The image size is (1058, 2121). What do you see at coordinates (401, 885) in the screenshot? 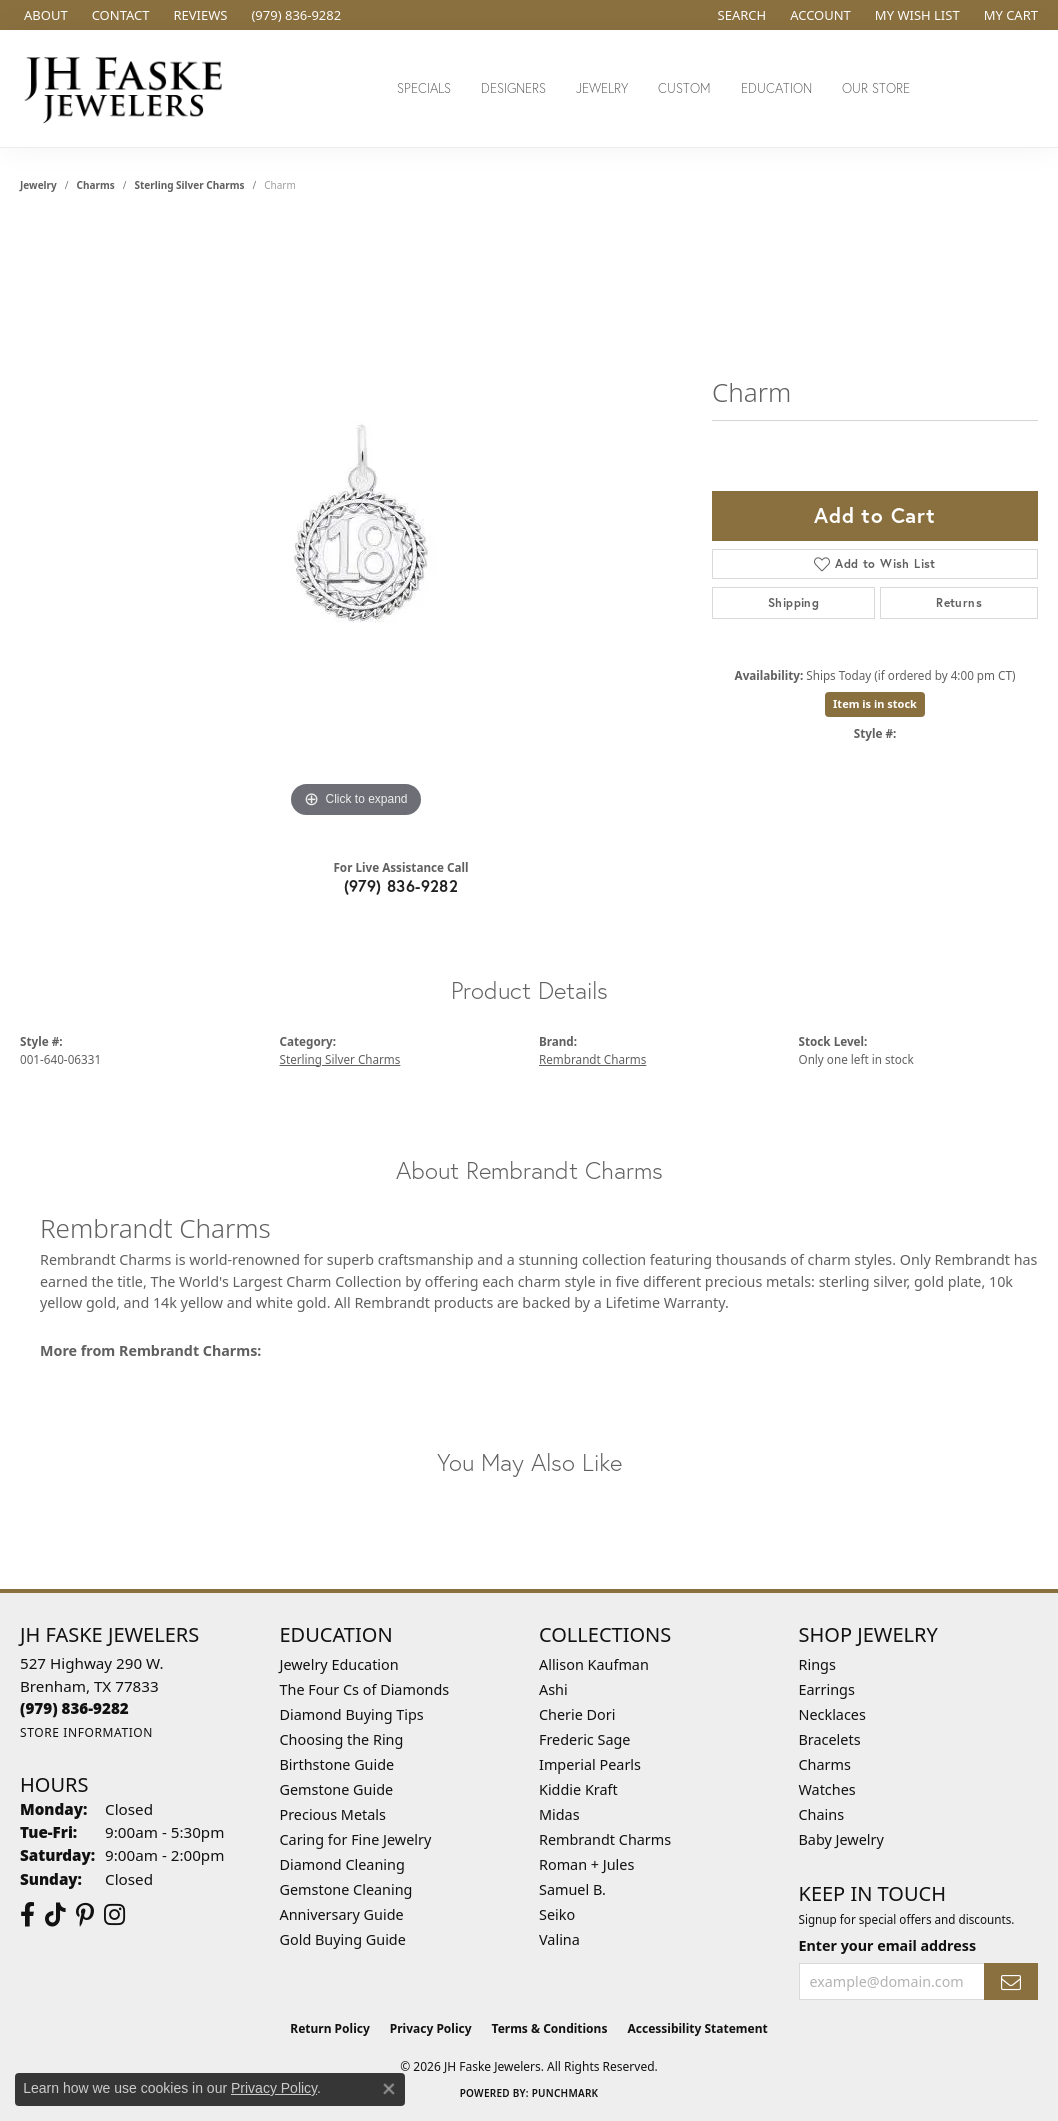
I see `(979) 836-9282` at bounding box center [401, 885].